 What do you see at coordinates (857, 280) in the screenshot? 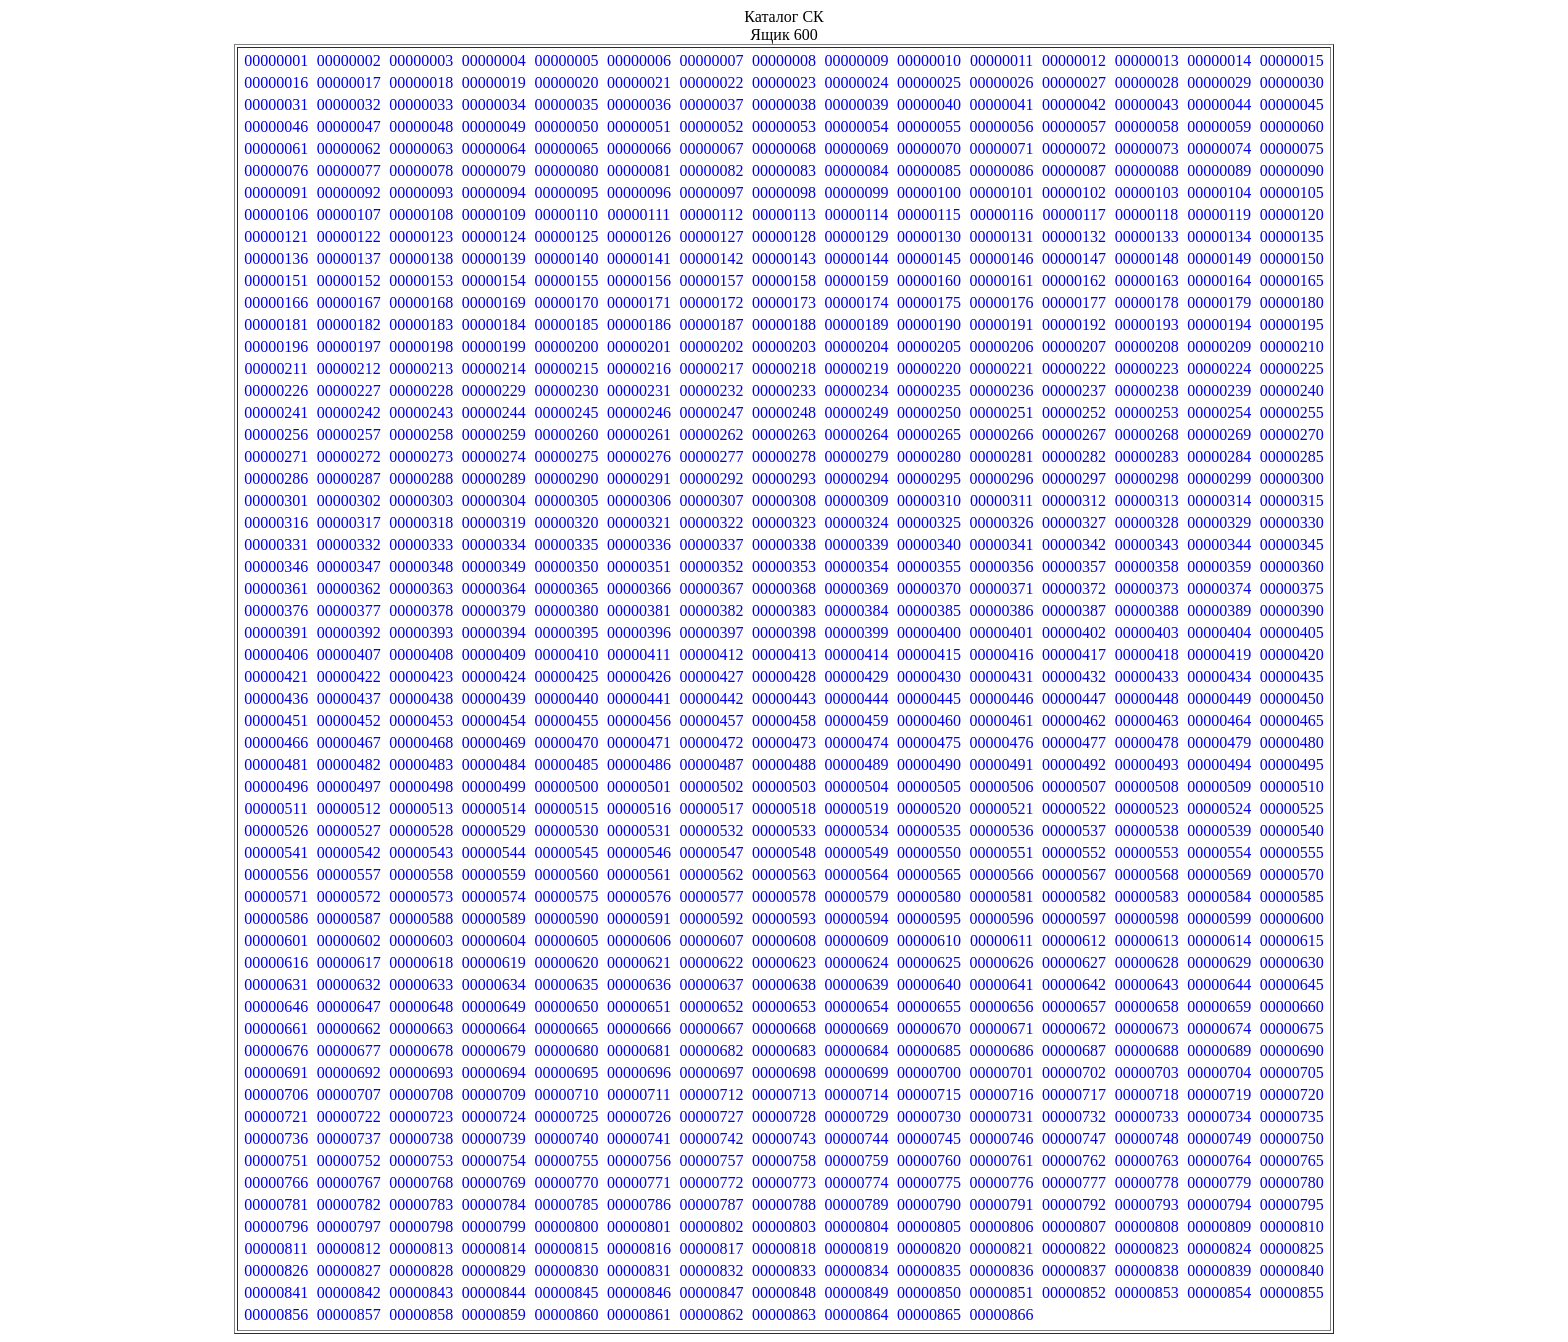
I see `00000159` at bounding box center [857, 280].